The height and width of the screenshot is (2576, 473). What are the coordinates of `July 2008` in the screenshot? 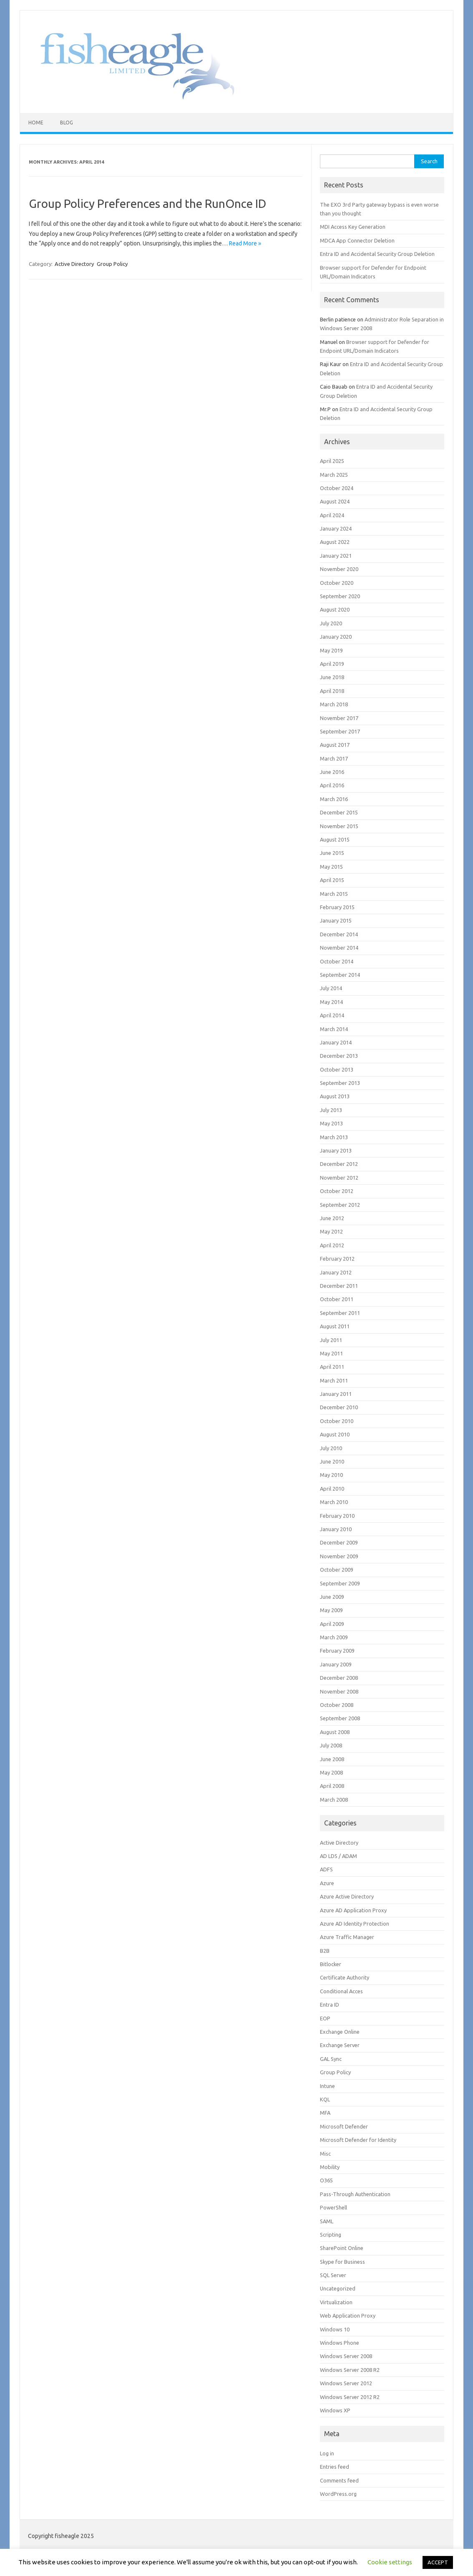 It's located at (331, 1745).